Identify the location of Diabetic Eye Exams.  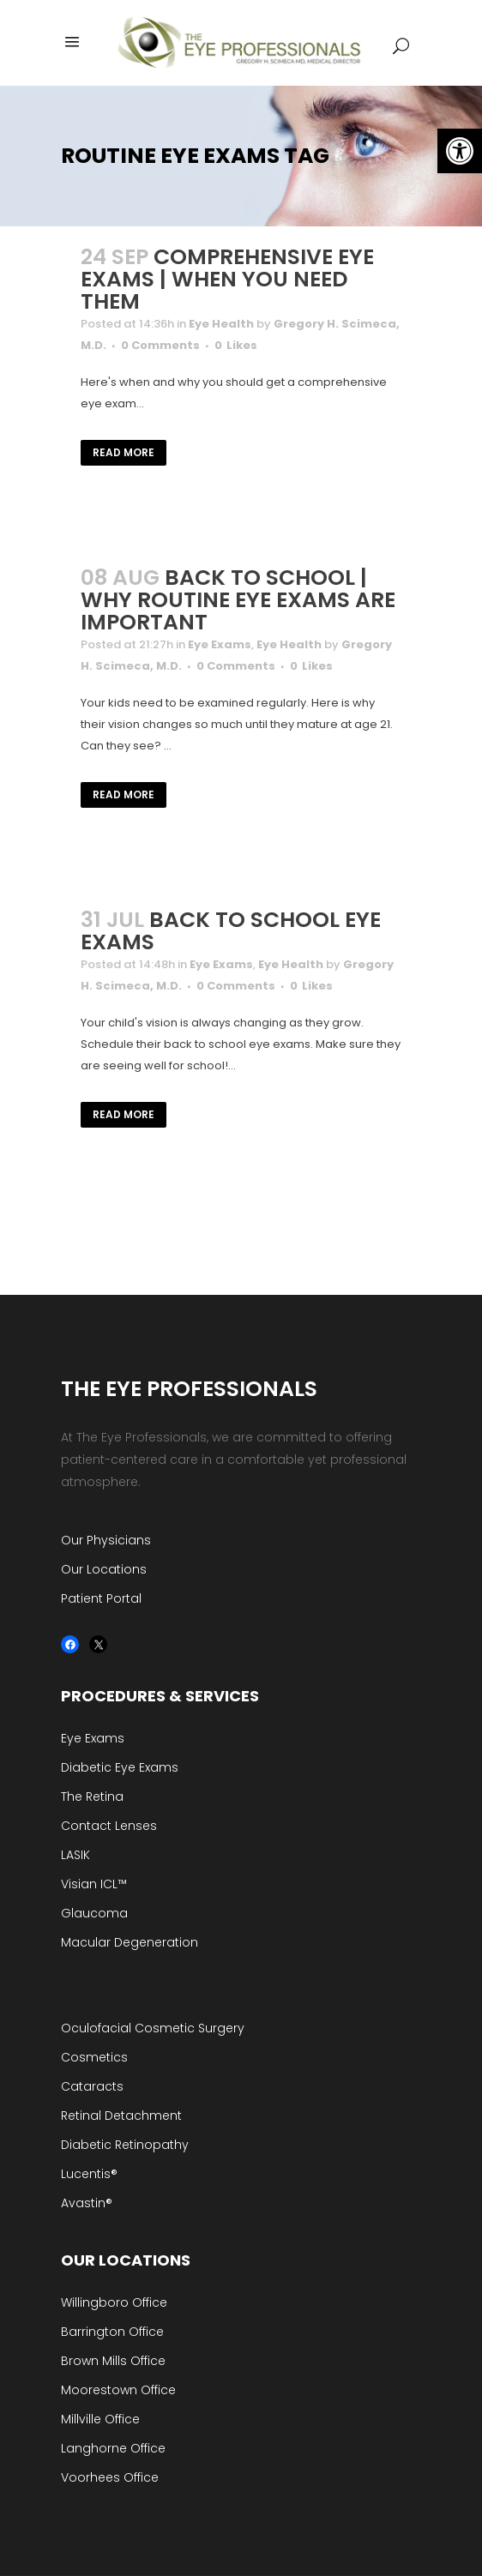
(119, 1767).